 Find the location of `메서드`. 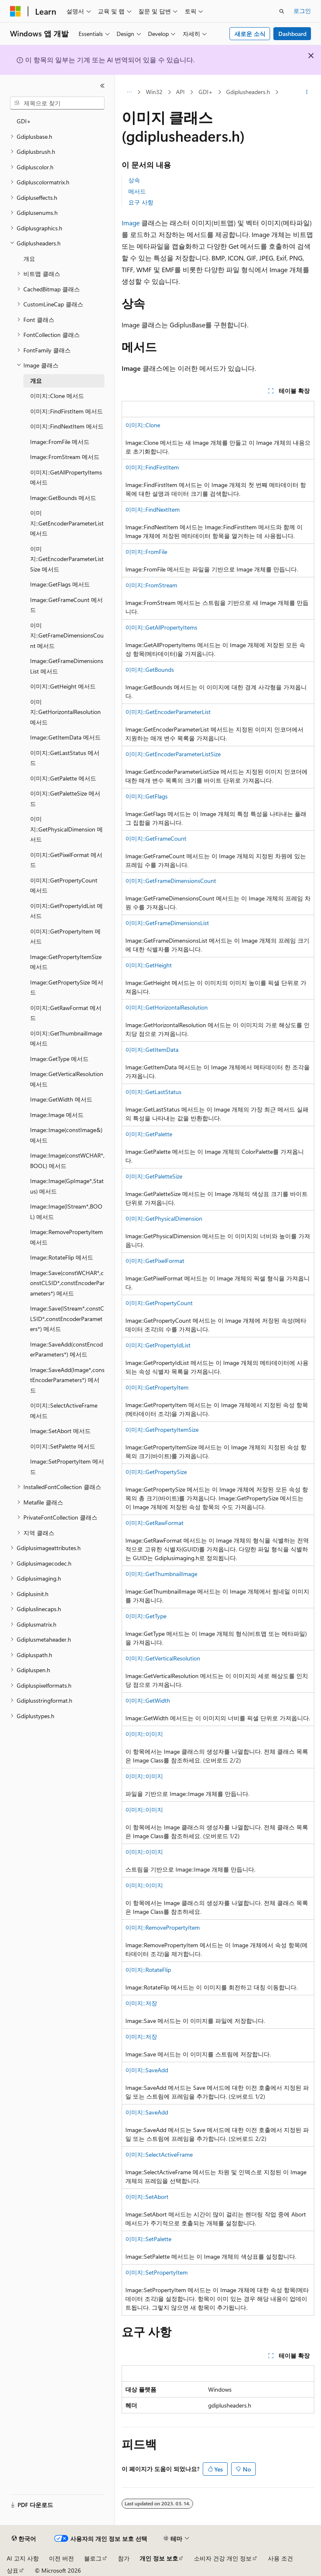

메서드 is located at coordinates (137, 191).